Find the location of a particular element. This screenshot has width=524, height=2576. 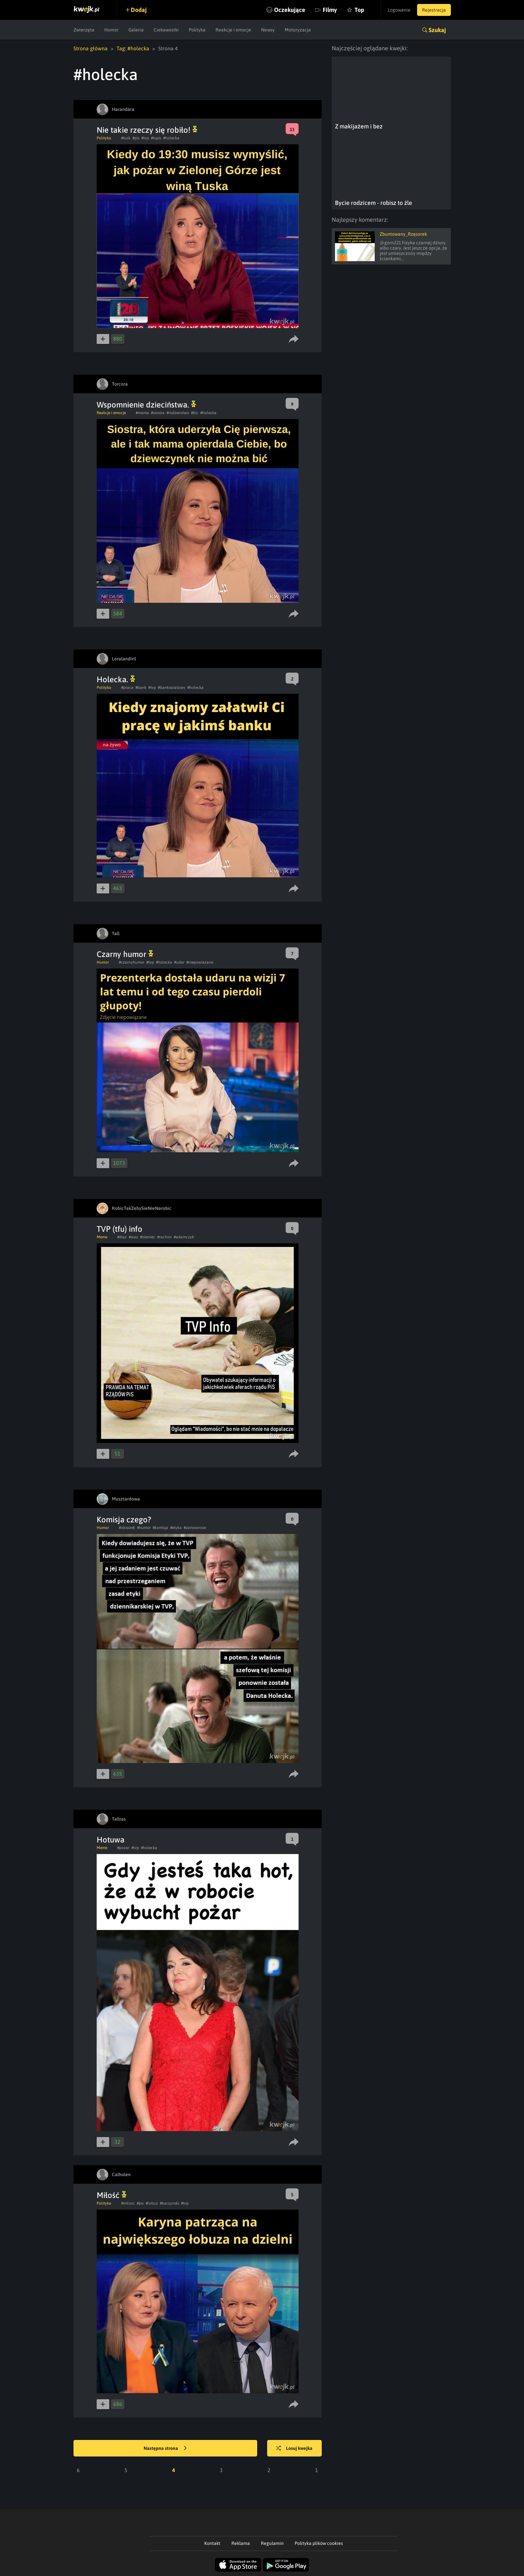

Szukaj [button] is located at coordinates (437, 29).